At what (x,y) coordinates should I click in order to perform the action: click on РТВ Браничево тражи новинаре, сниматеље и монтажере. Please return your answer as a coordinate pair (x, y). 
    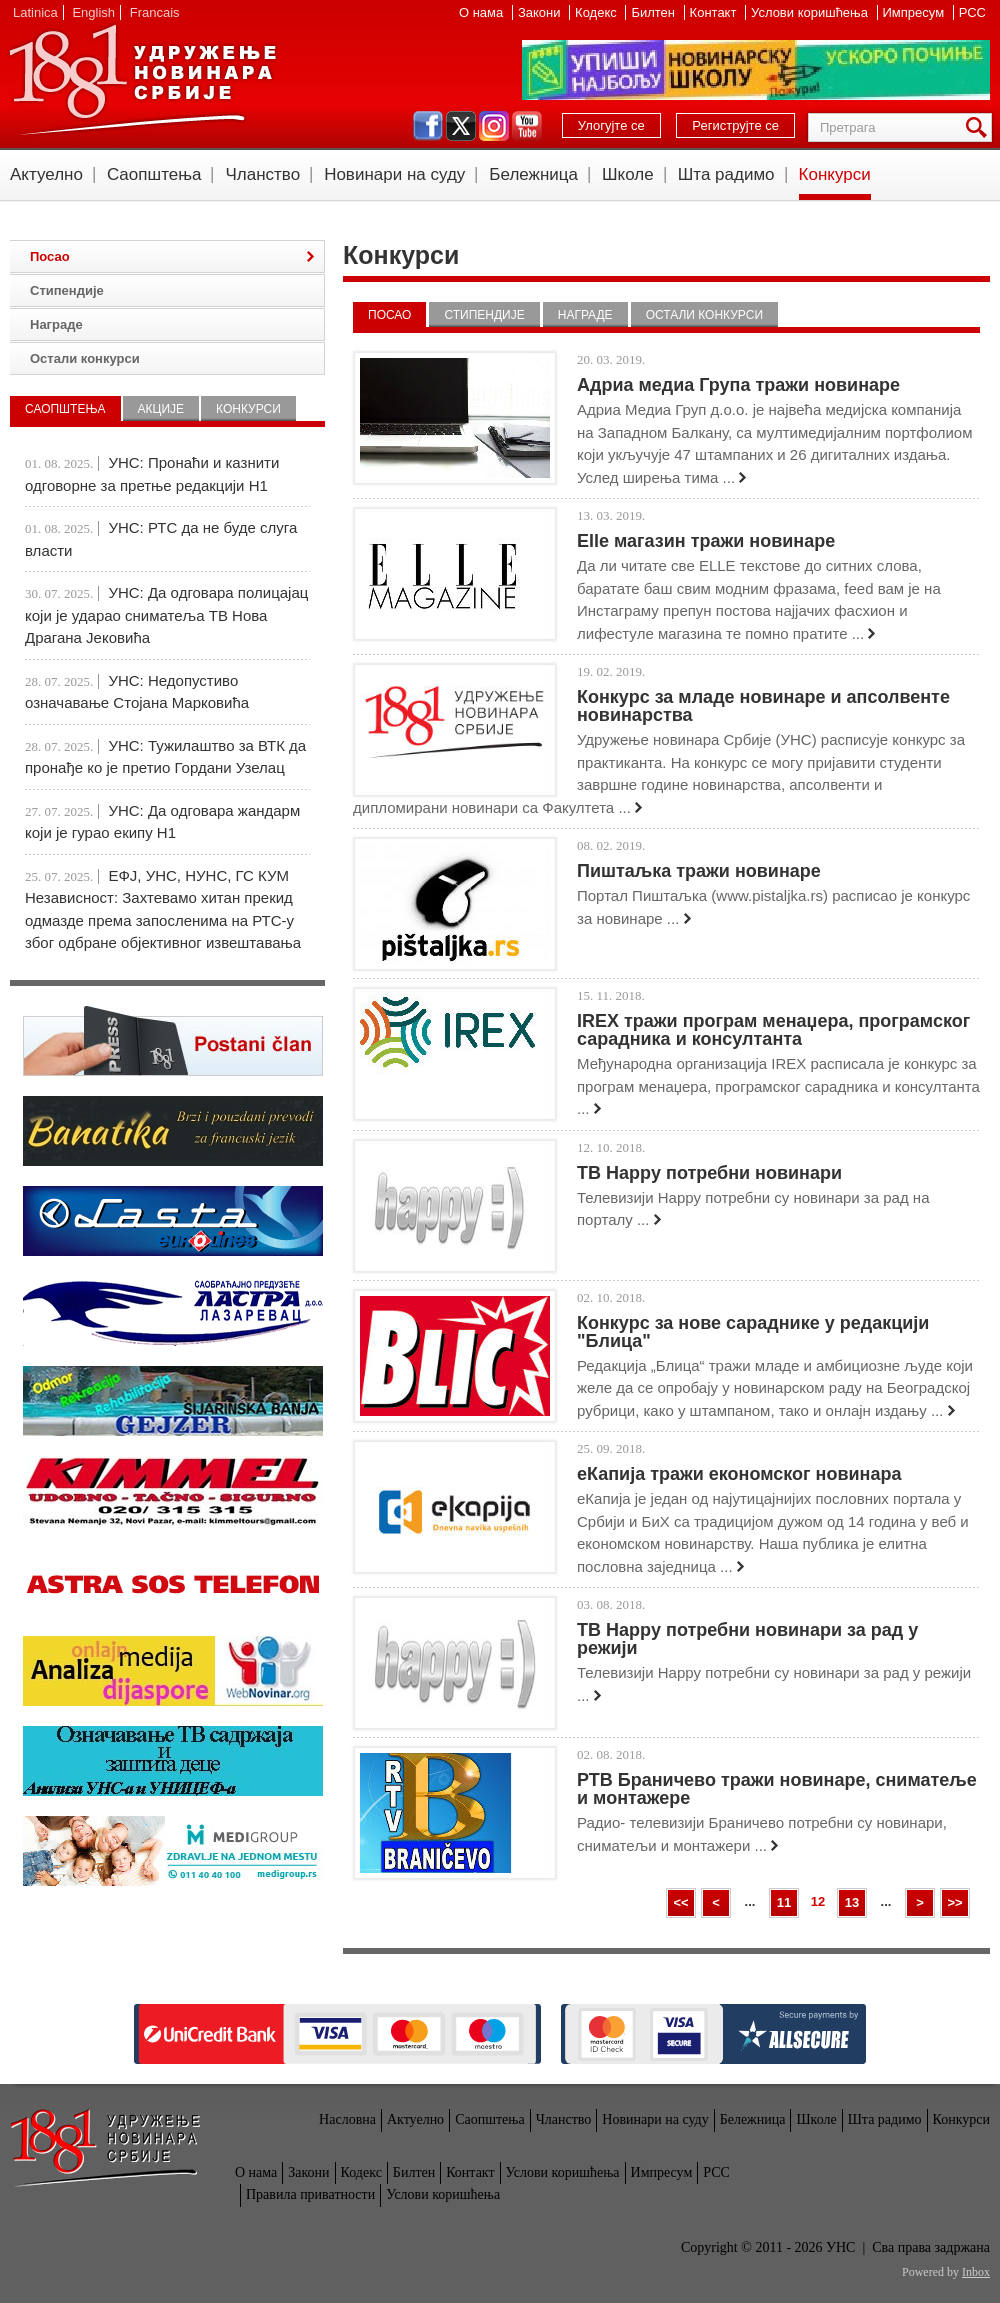
    Looking at the image, I should click on (777, 1789).